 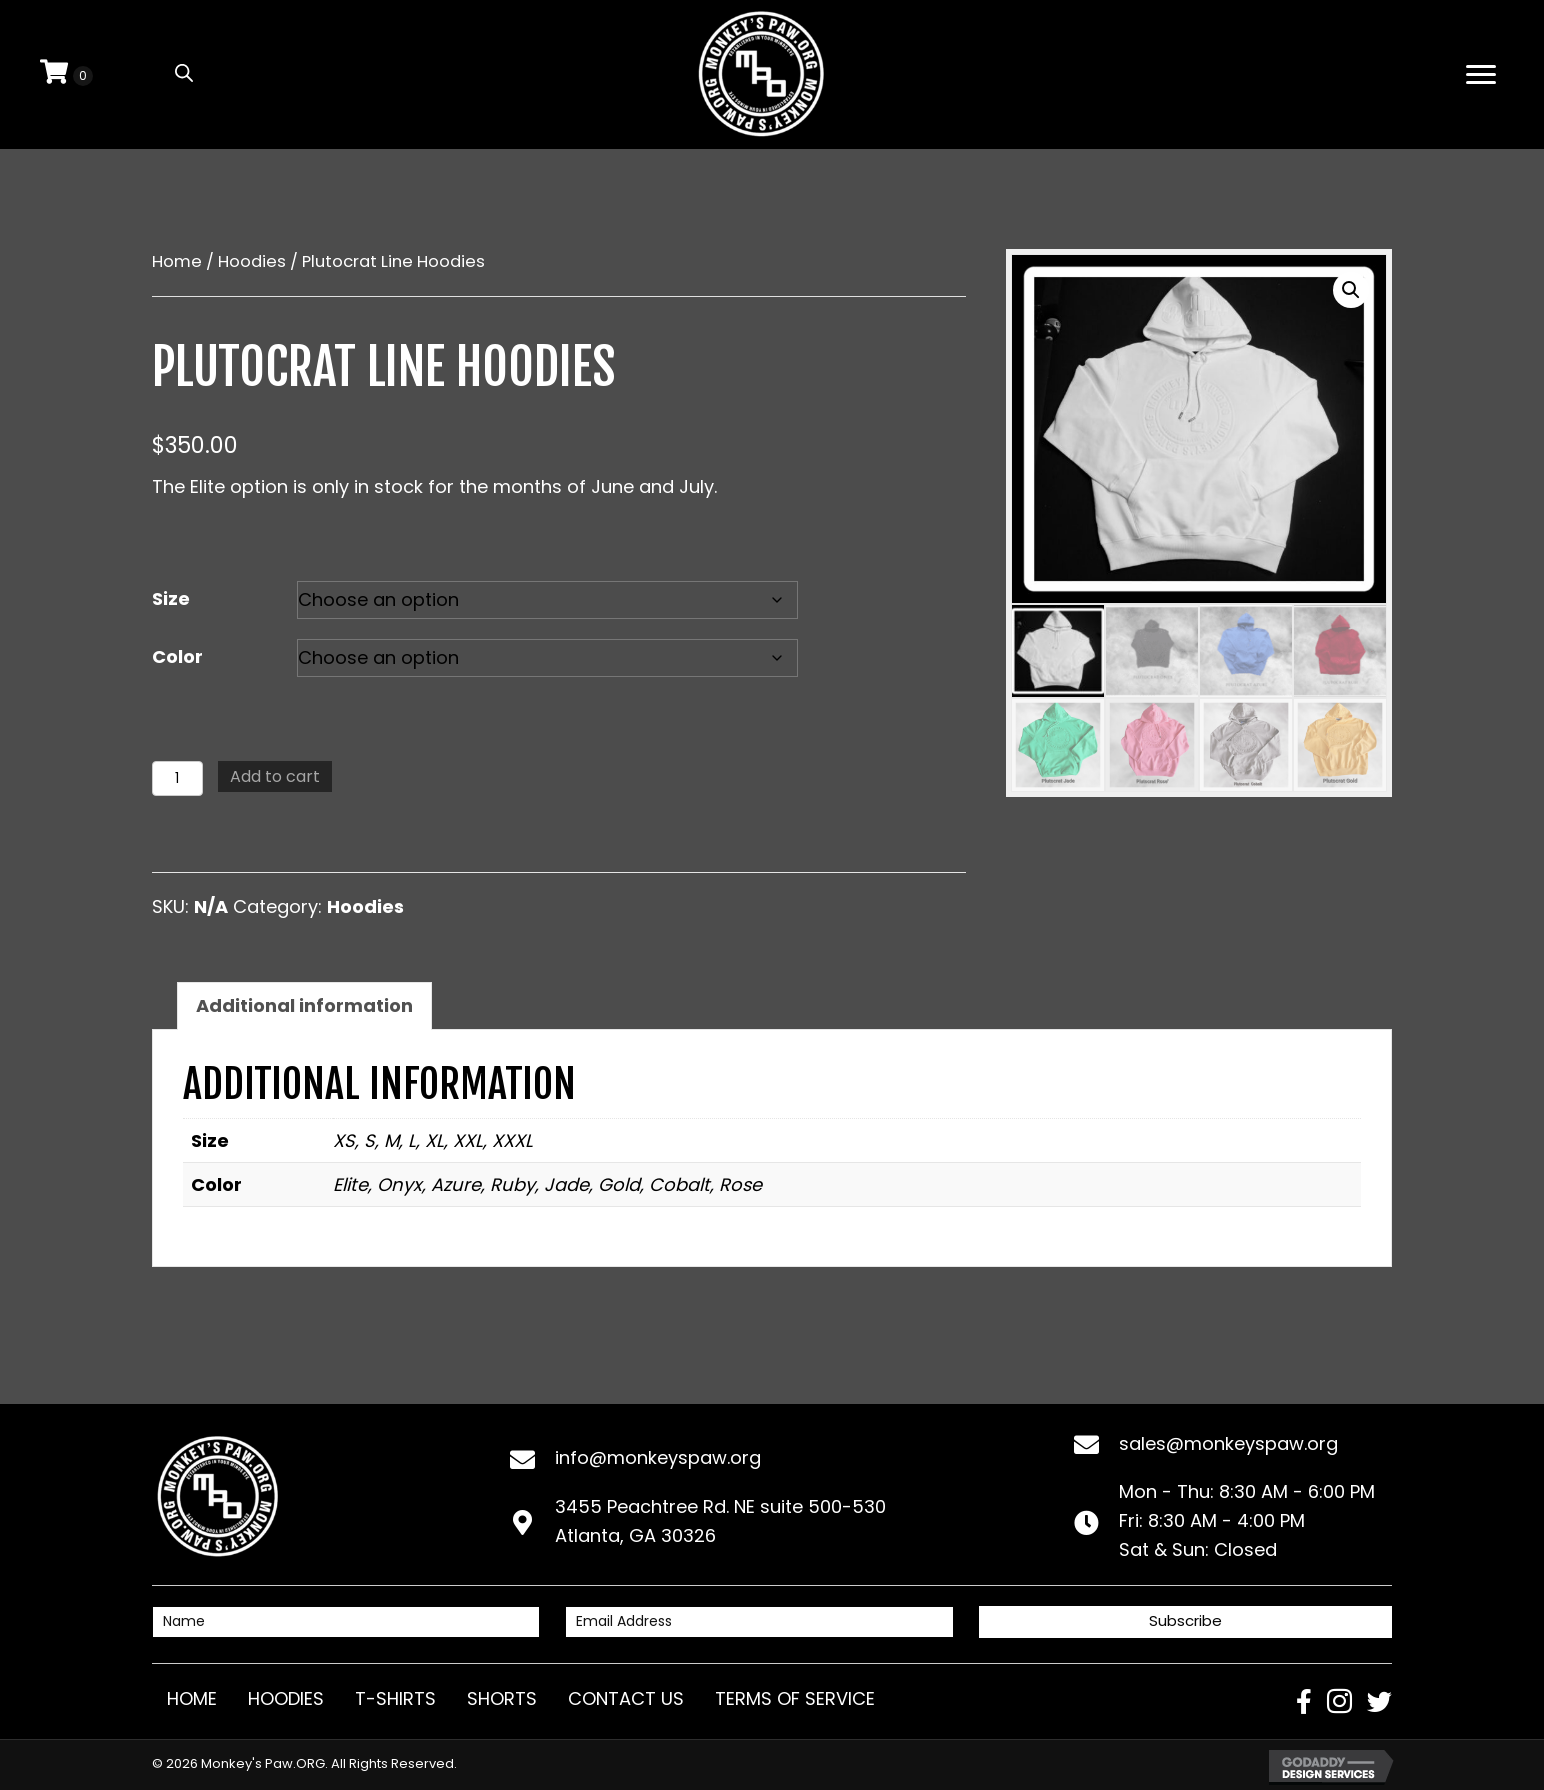 I want to click on Shorts, so click(x=502, y=1698).